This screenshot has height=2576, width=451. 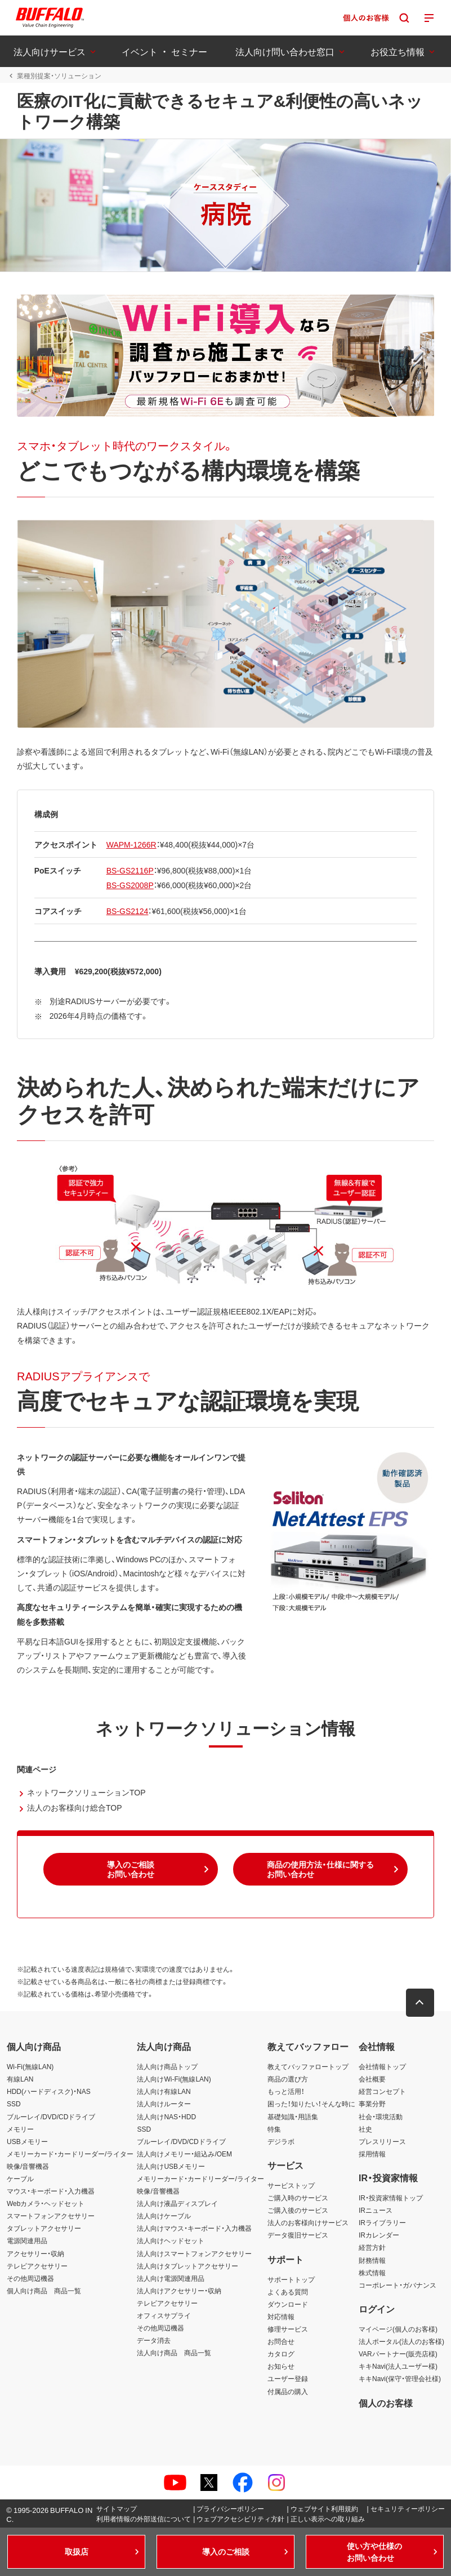 I want to click on 修理サービス, so click(x=287, y=2329).